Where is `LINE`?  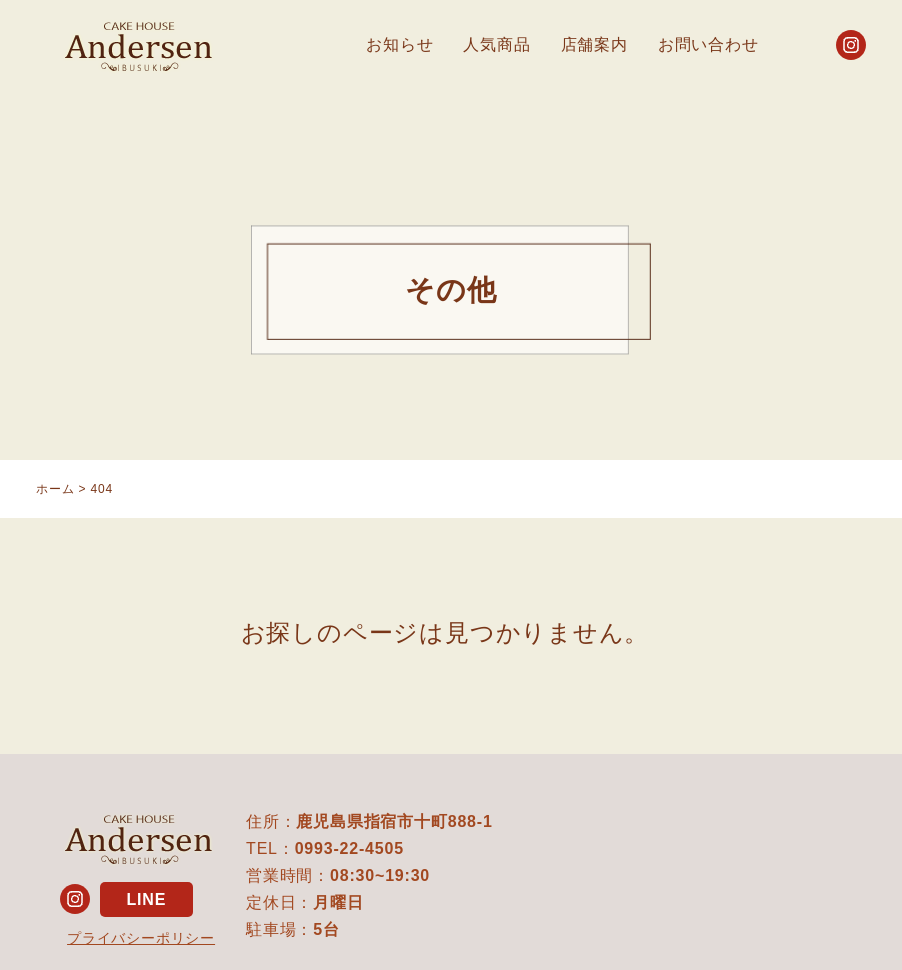 LINE is located at coordinates (146, 899).